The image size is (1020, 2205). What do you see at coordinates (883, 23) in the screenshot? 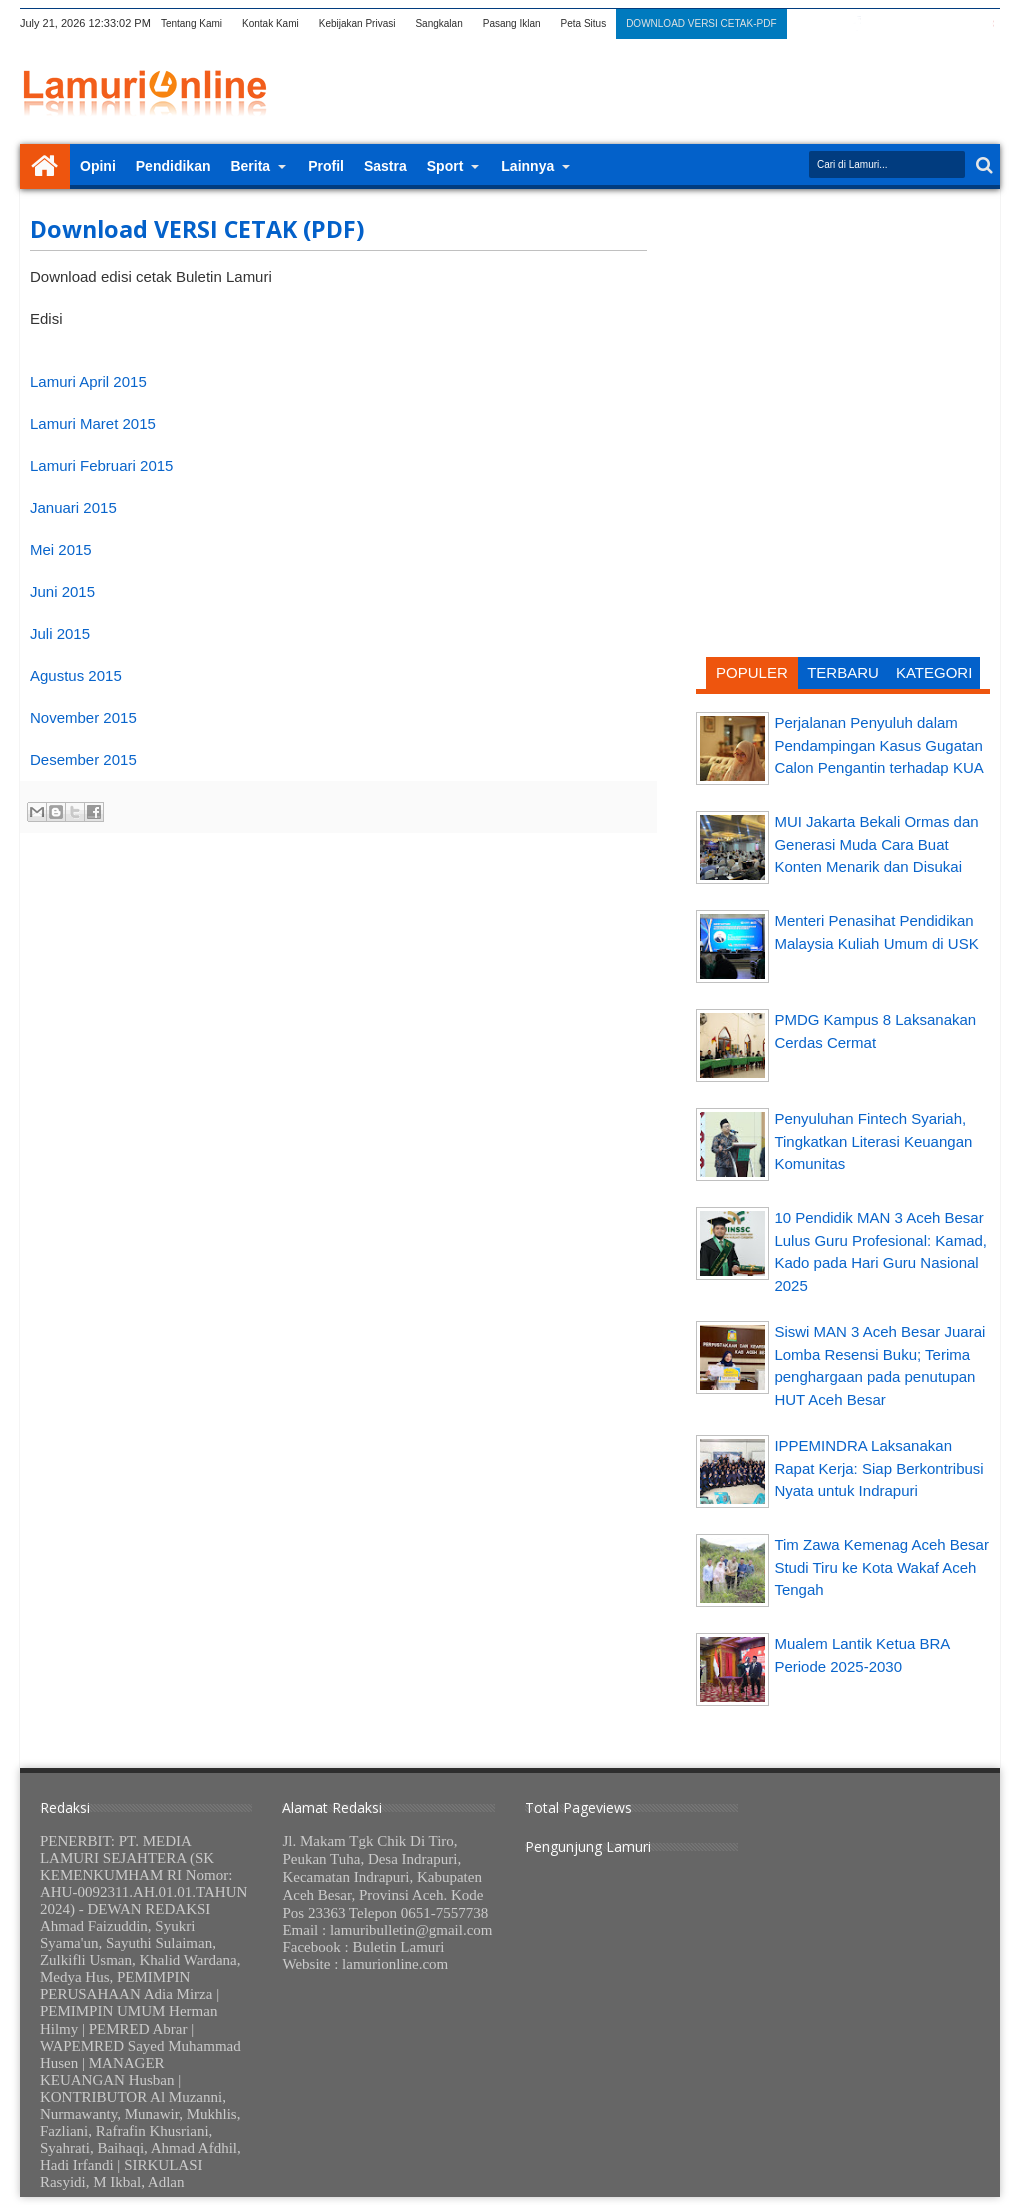
I see `google` at bounding box center [883, 23].